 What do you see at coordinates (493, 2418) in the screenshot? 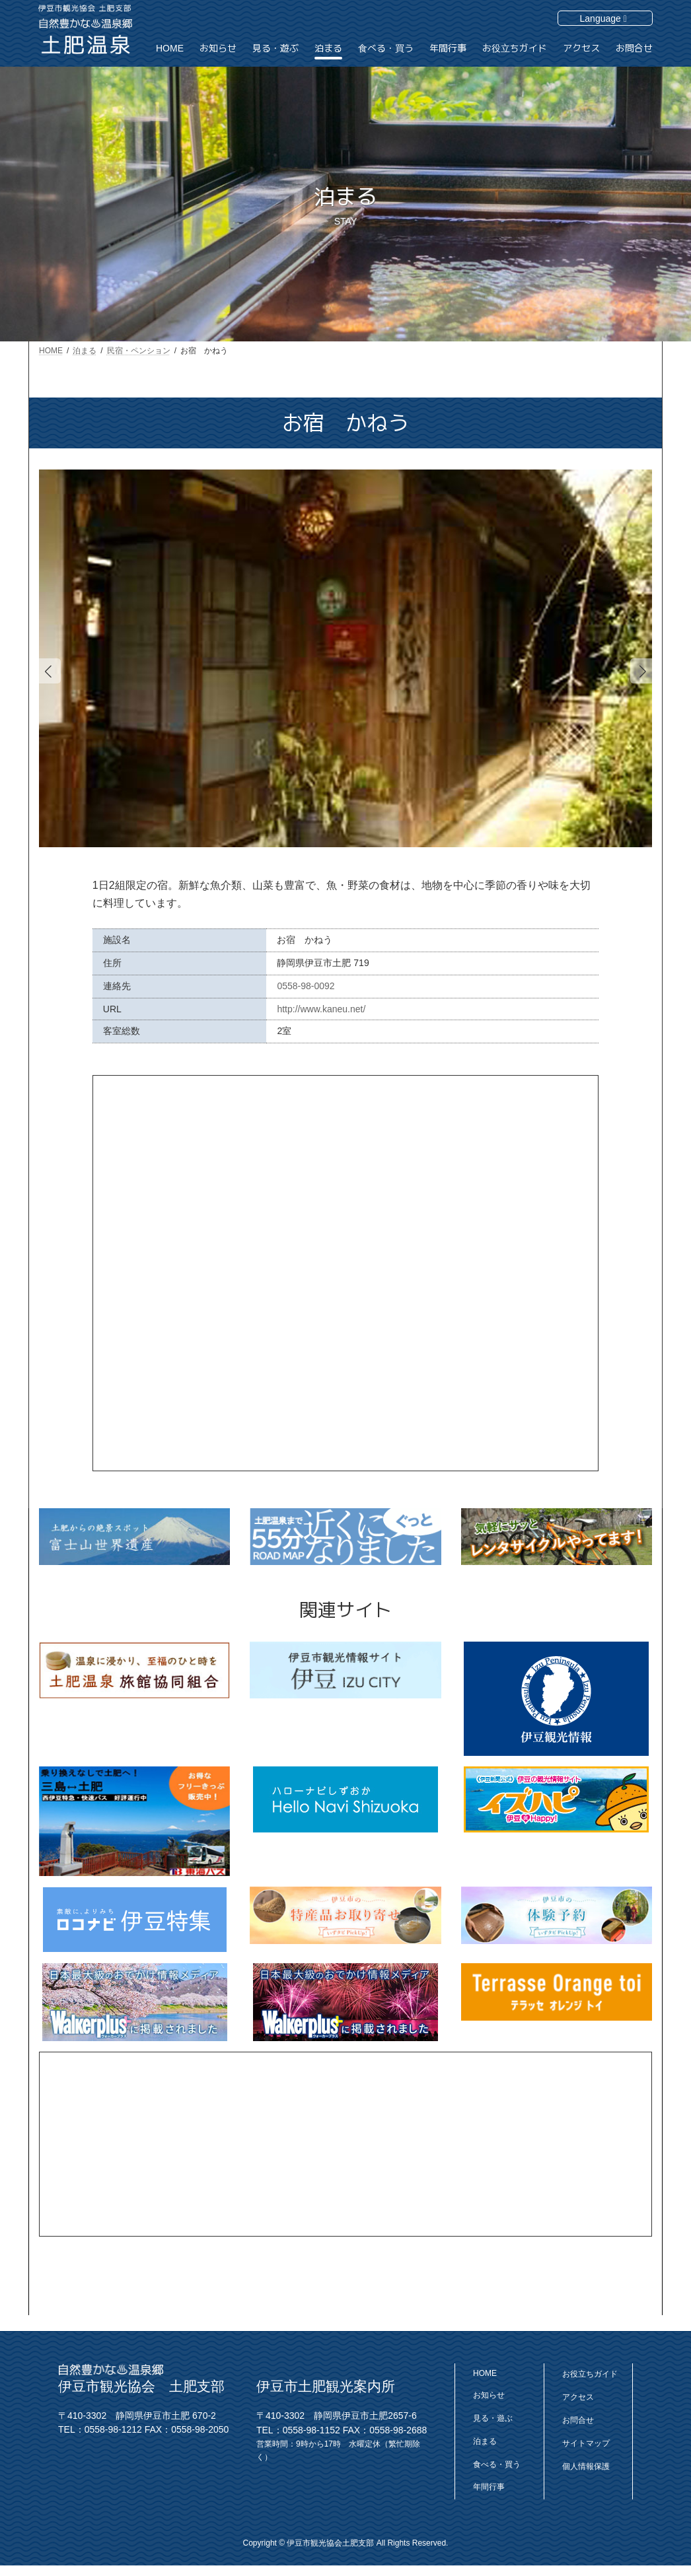
I see `見る・遊ぶ` at bounding box center [493, 2418].